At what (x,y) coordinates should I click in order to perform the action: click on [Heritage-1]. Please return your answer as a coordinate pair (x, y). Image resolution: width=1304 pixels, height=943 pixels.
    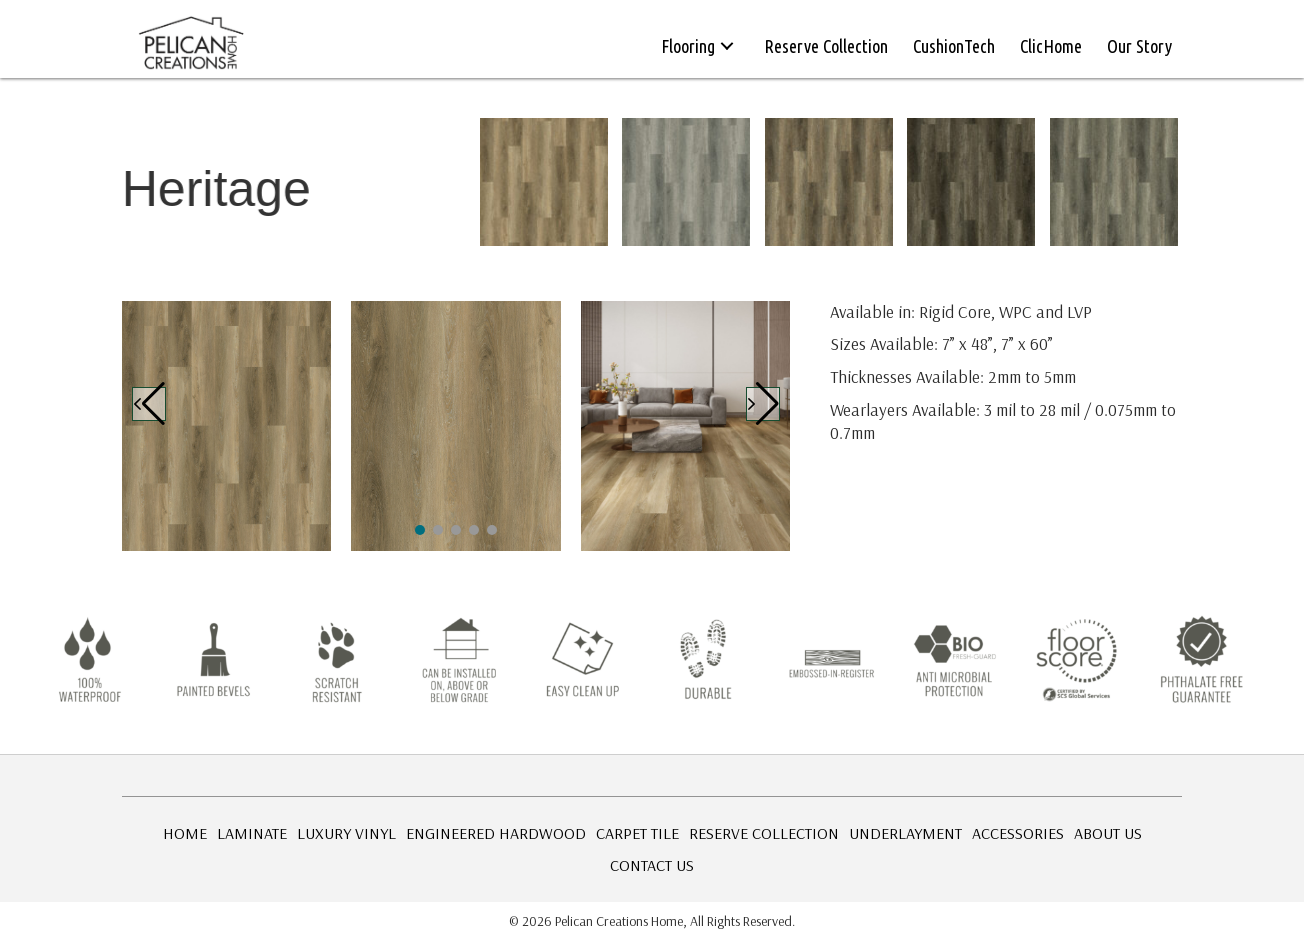
    Looking at the image, I should click on (226, 426).